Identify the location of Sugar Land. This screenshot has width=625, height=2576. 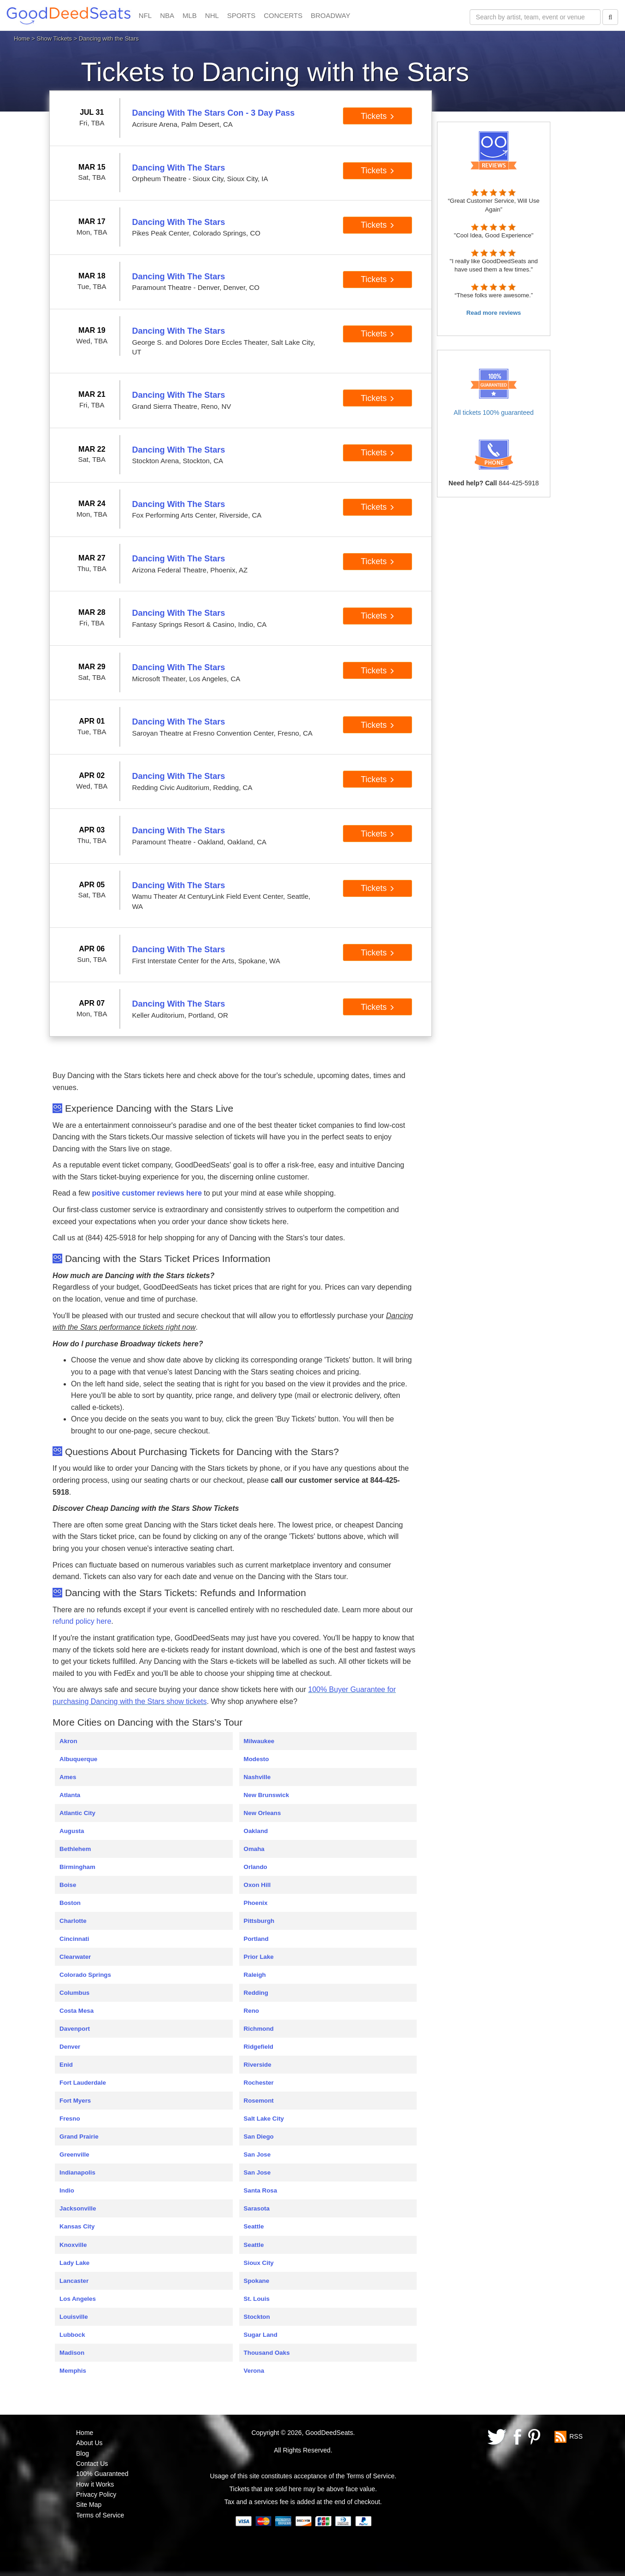
(260, 2334).